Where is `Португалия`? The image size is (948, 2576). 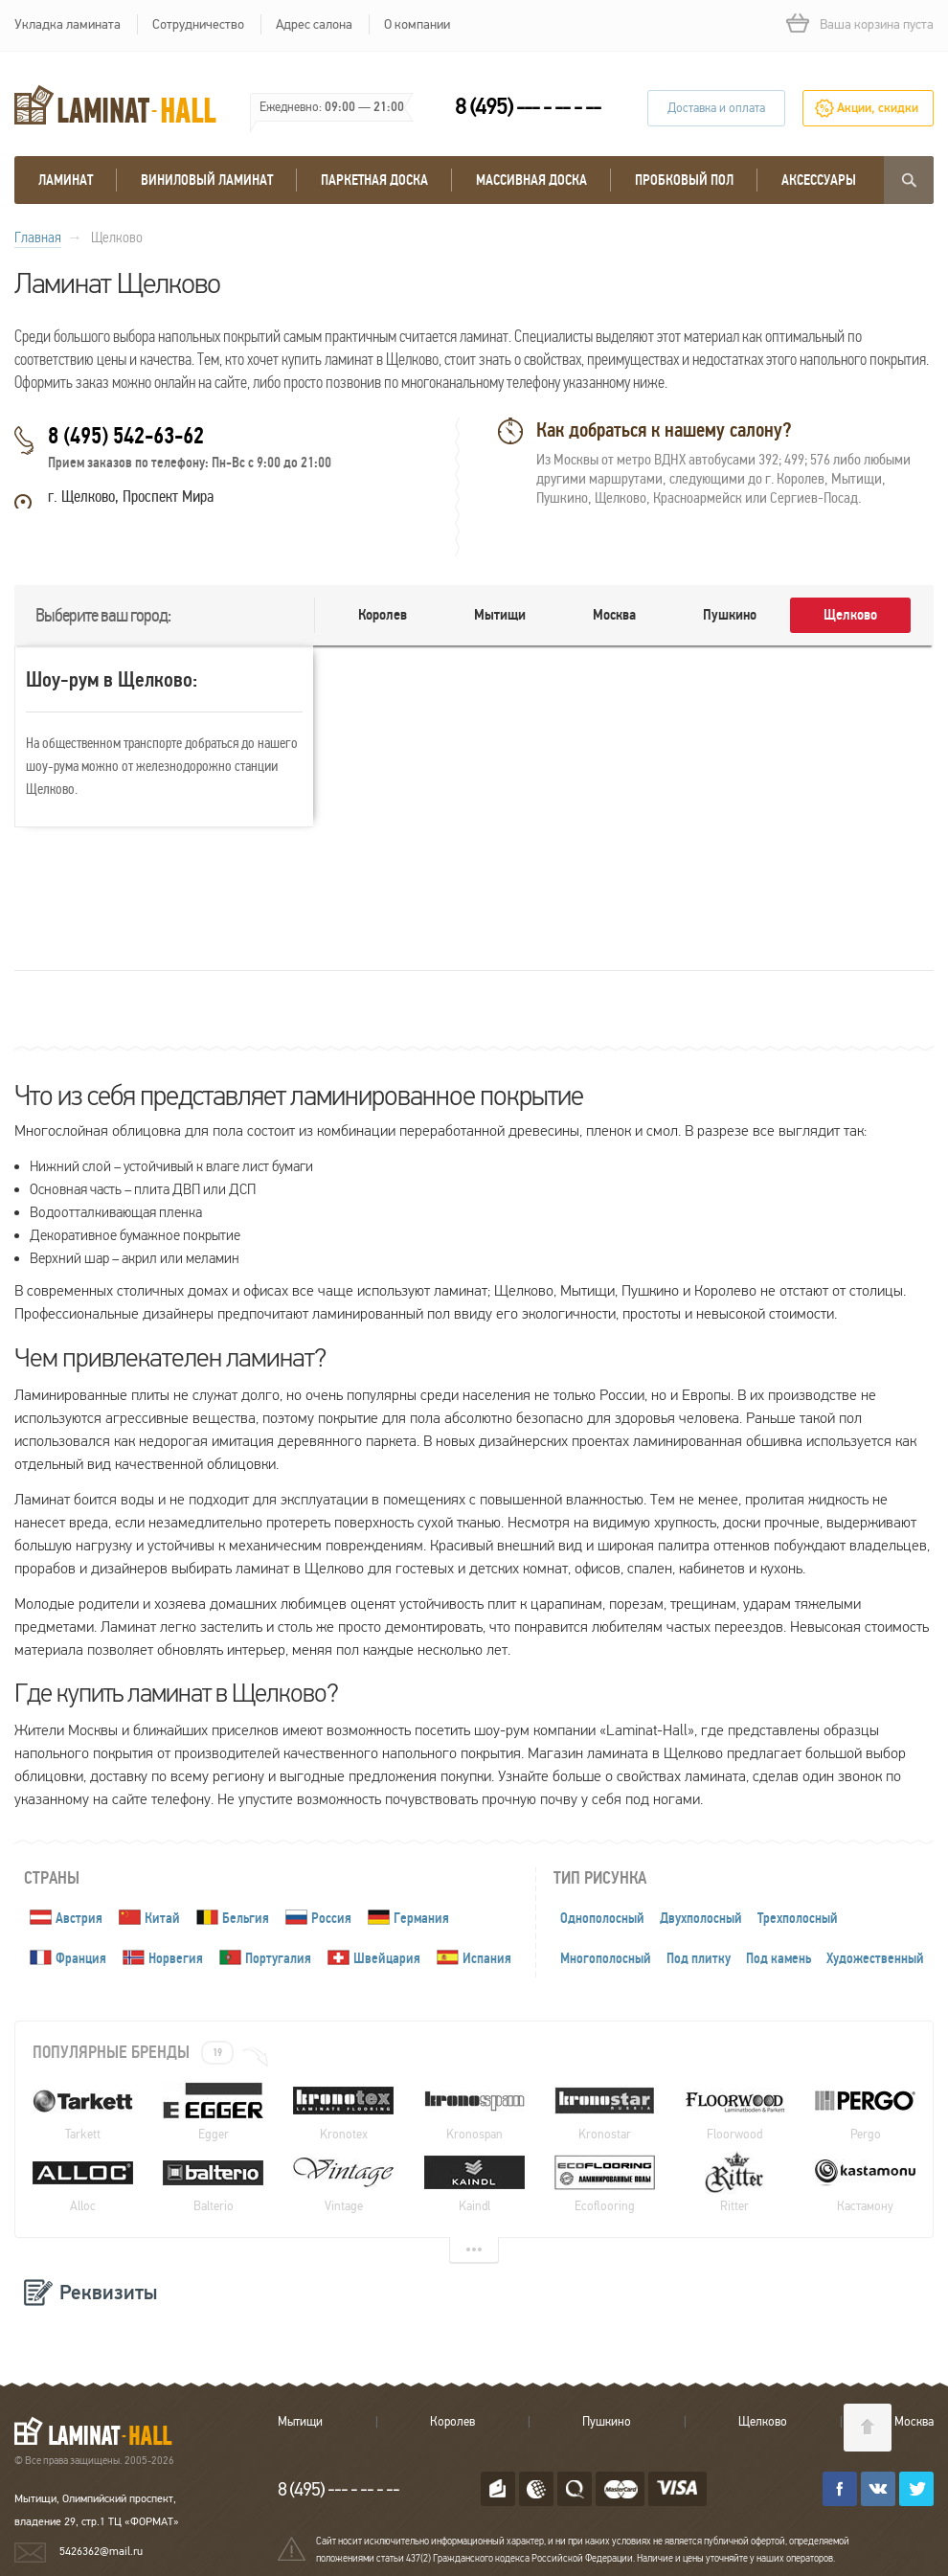 Португалия is located at coordinates (278, 1958).